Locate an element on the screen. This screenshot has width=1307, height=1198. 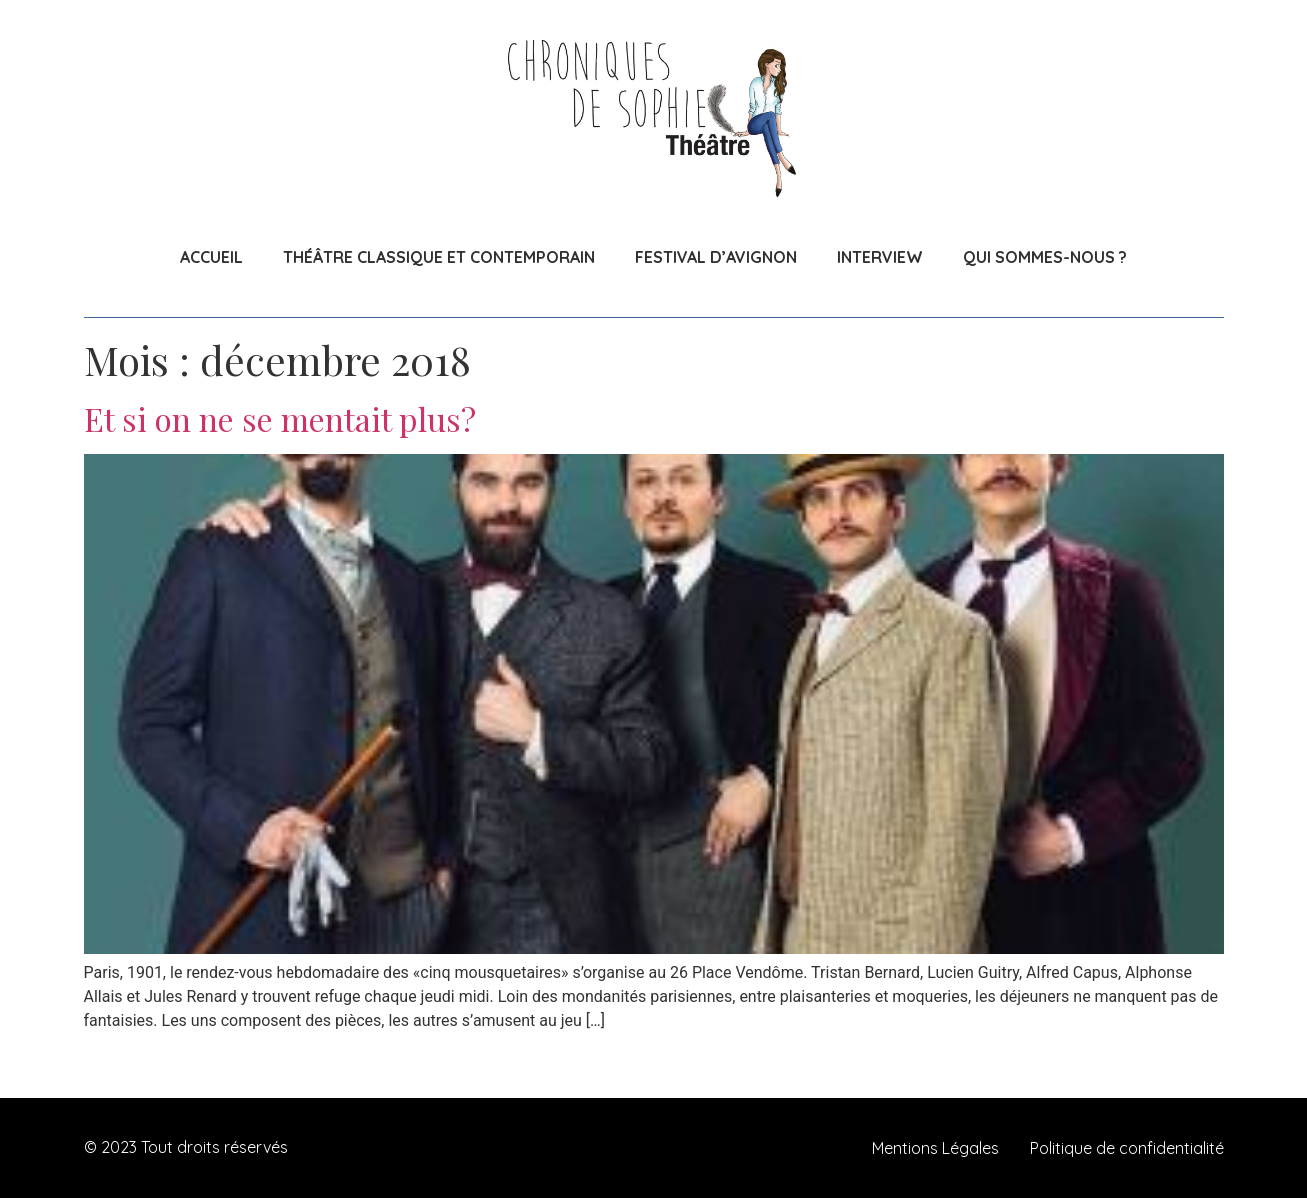
Mentions Légales is located at coordinates (935, 1148).